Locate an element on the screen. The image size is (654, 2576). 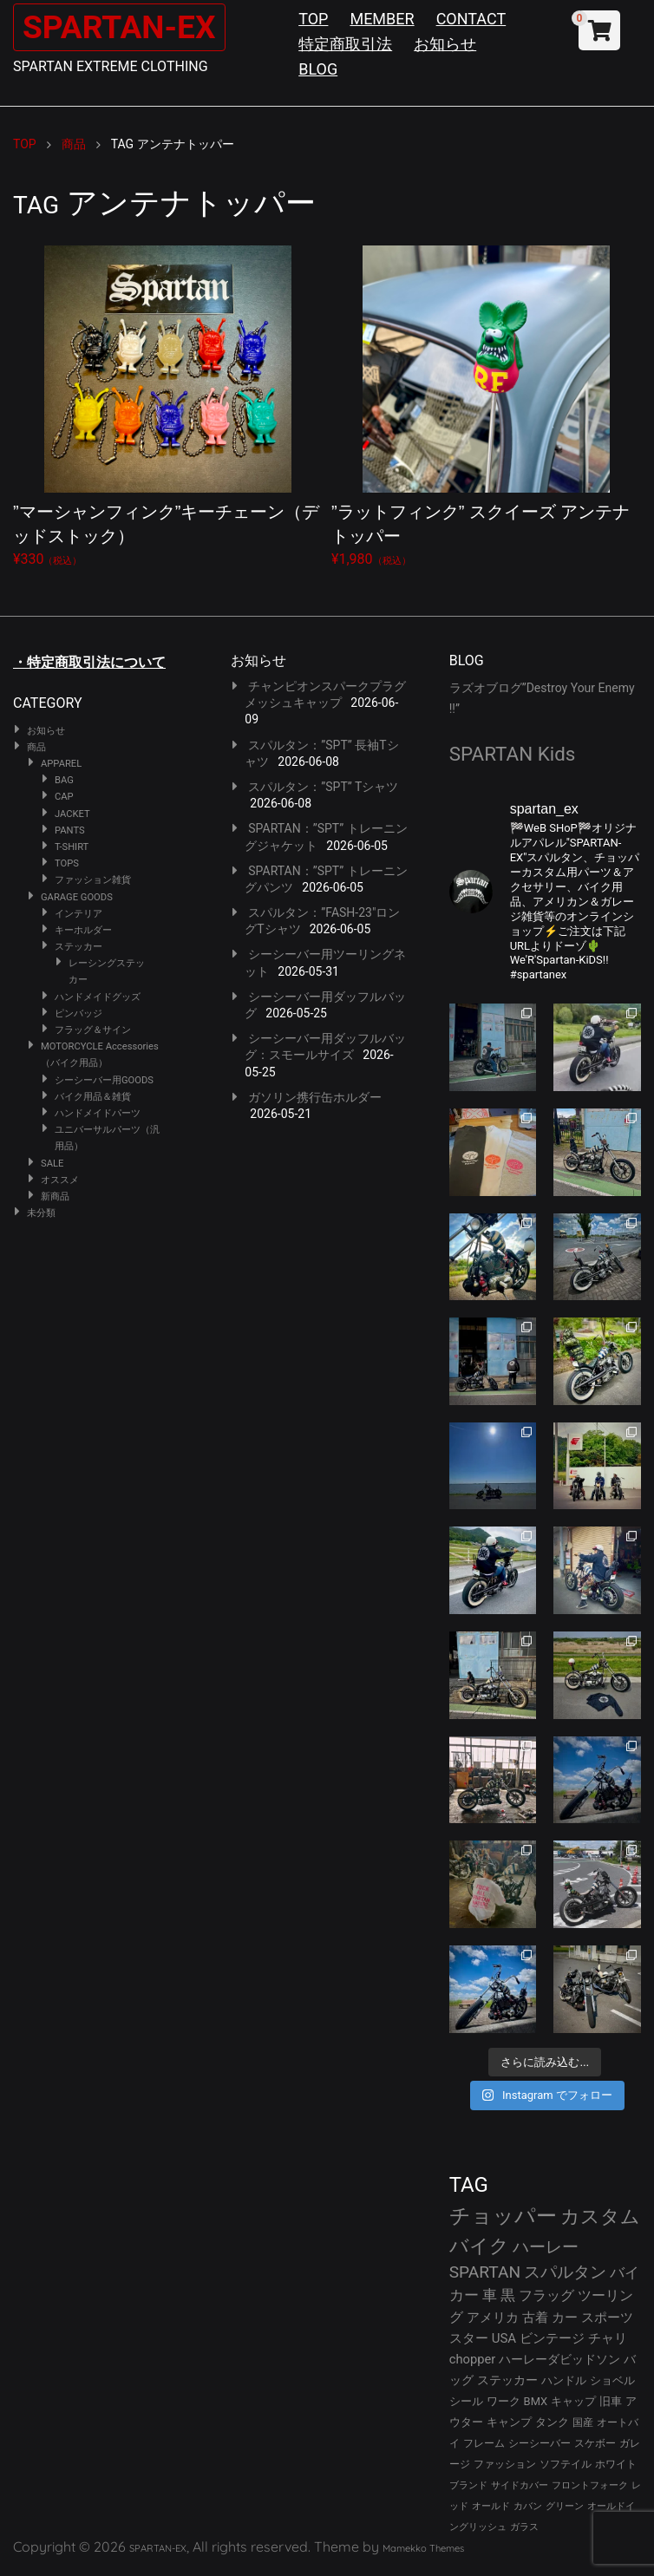
バイク [バイク (127個の項目)] is located at coordinates (479, 2246).